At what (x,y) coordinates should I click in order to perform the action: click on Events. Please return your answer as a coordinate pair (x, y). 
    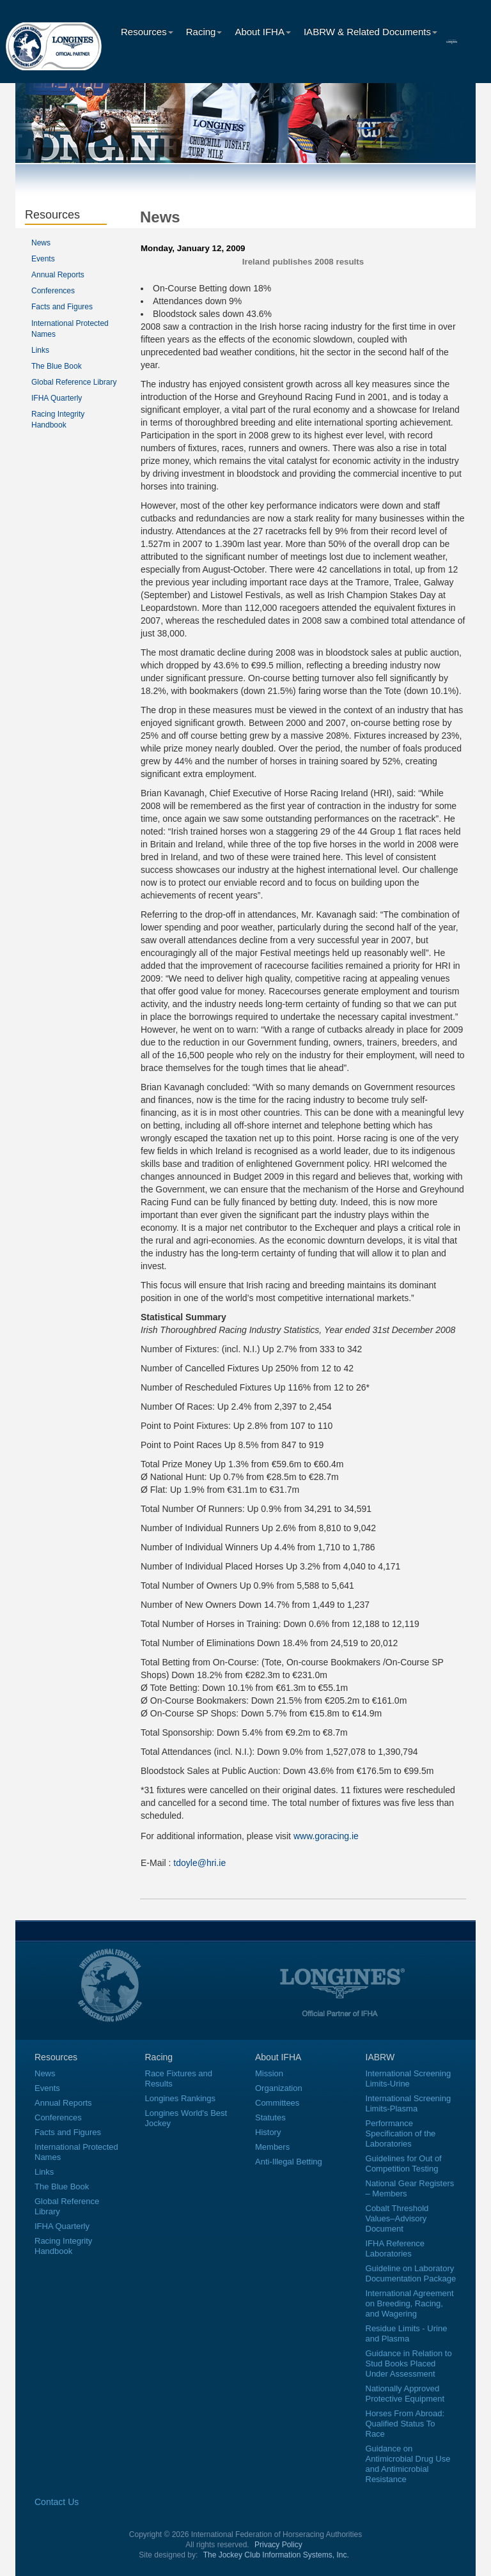
    Looking at the image, I should click on (43, 258).